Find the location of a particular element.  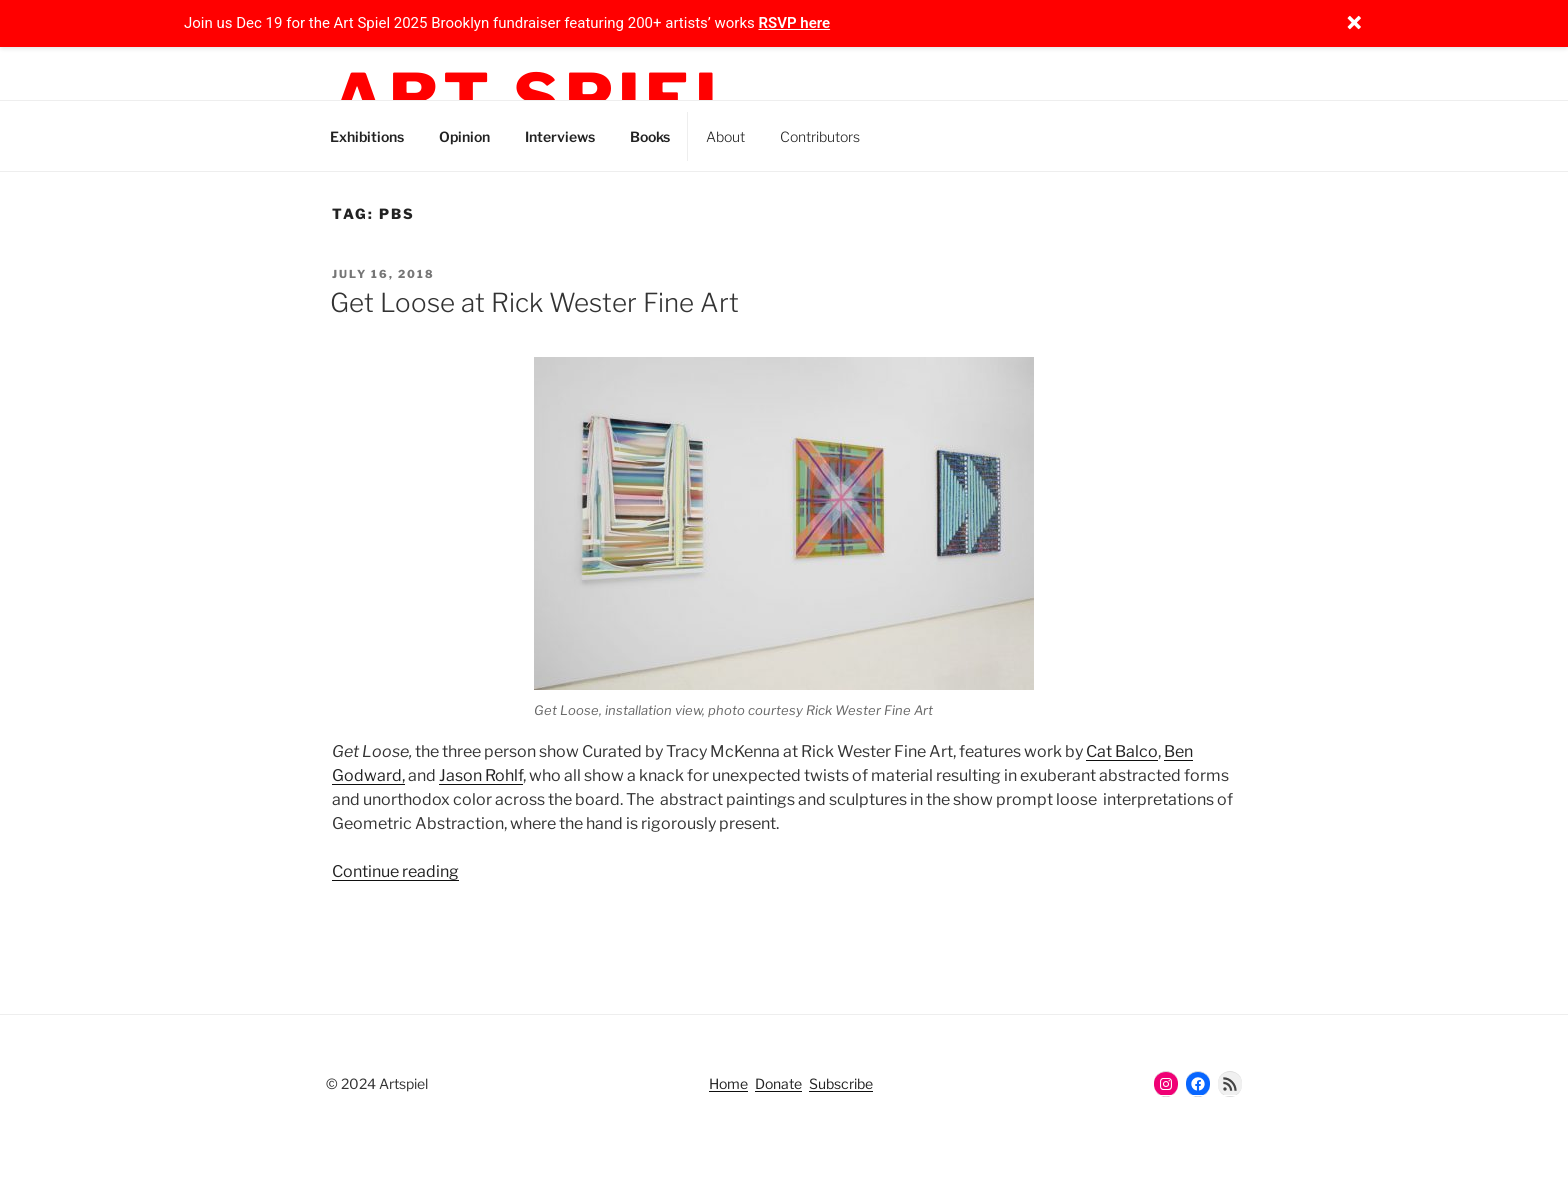

Jason Rohlf is located at coordinates (481, 775).